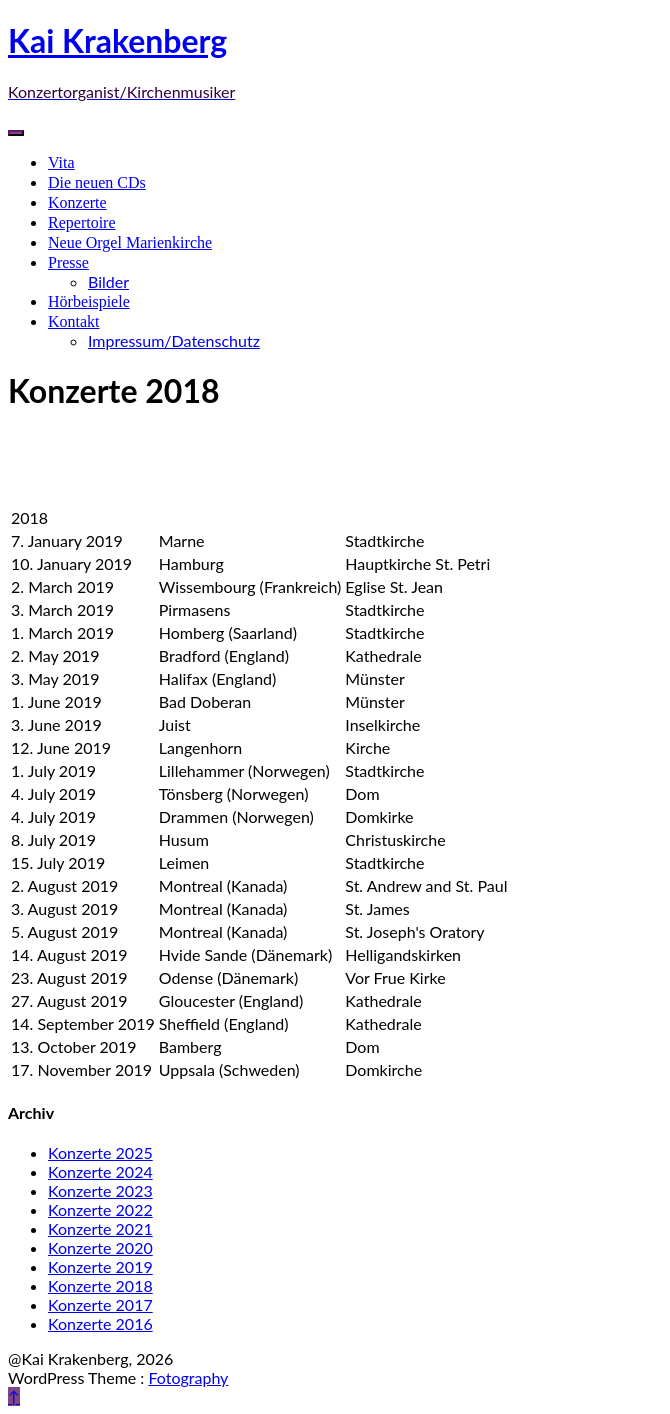 This screenshot has height=1414, width=670. What do you see at coordinates (108, 281) in the screenshot?
I see `Bilder` at bounding box center [108, 281].